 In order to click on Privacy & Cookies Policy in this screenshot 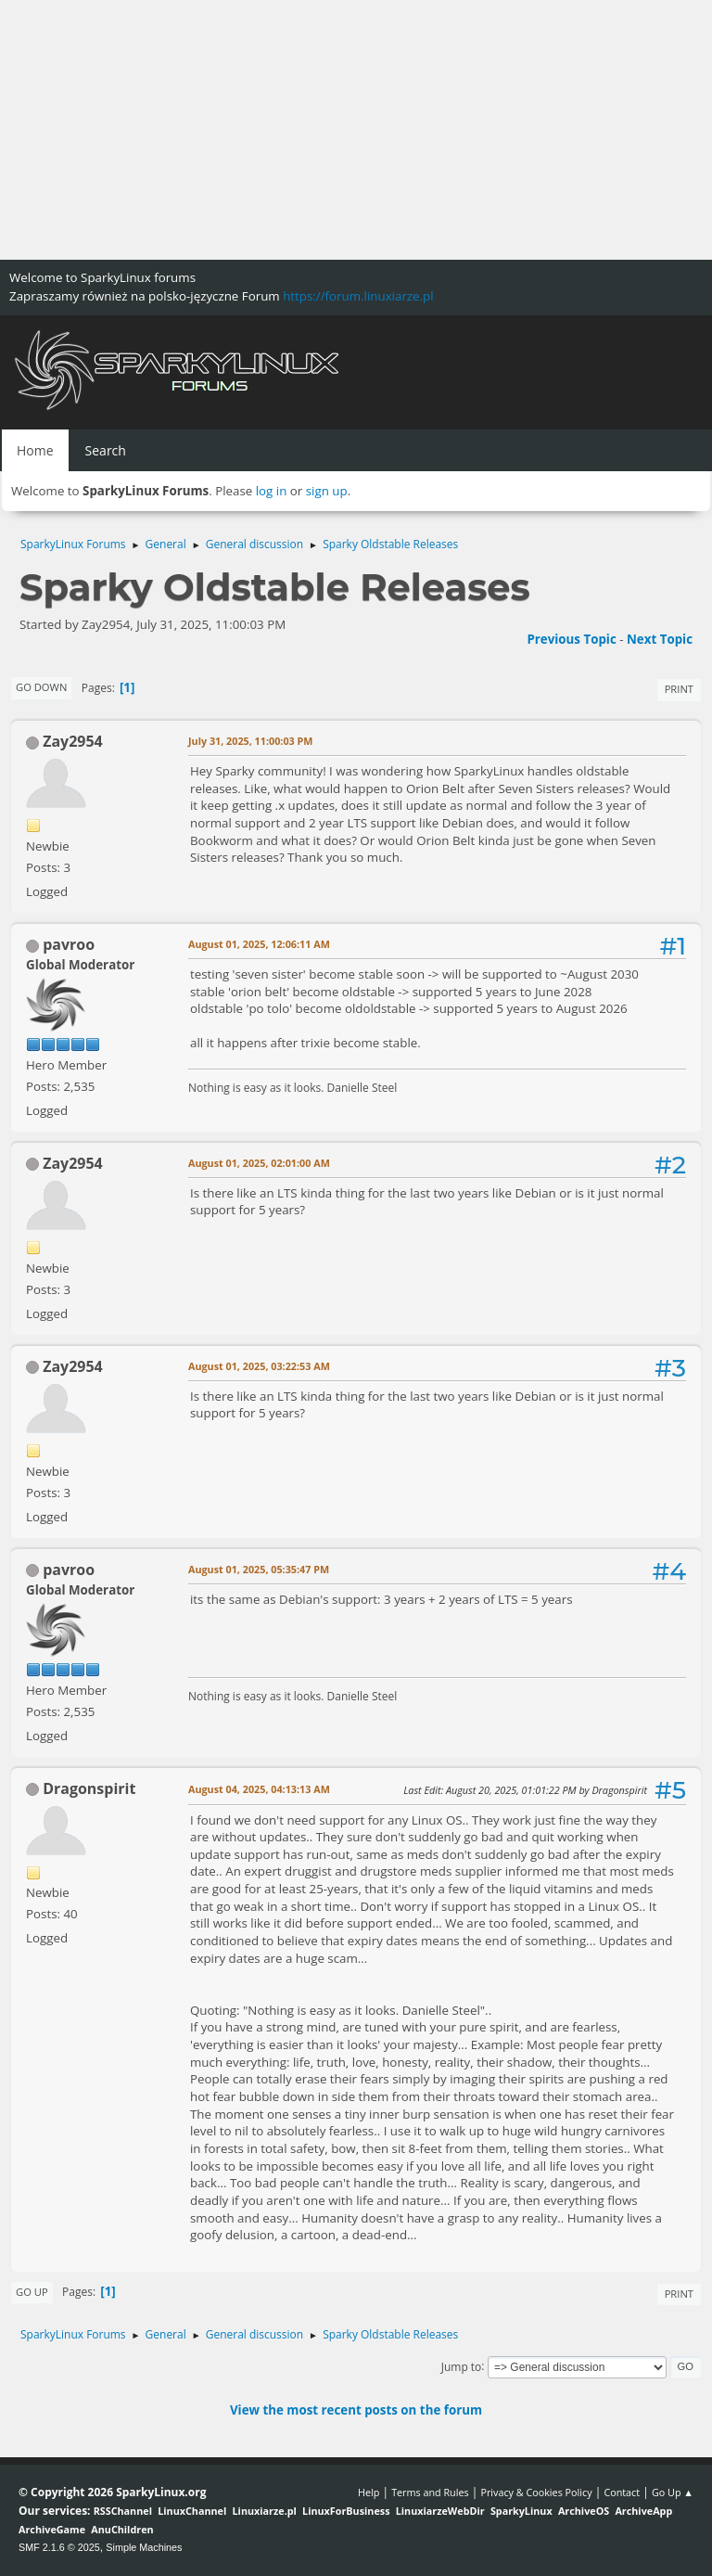, I will do `click(535, 2492)`.